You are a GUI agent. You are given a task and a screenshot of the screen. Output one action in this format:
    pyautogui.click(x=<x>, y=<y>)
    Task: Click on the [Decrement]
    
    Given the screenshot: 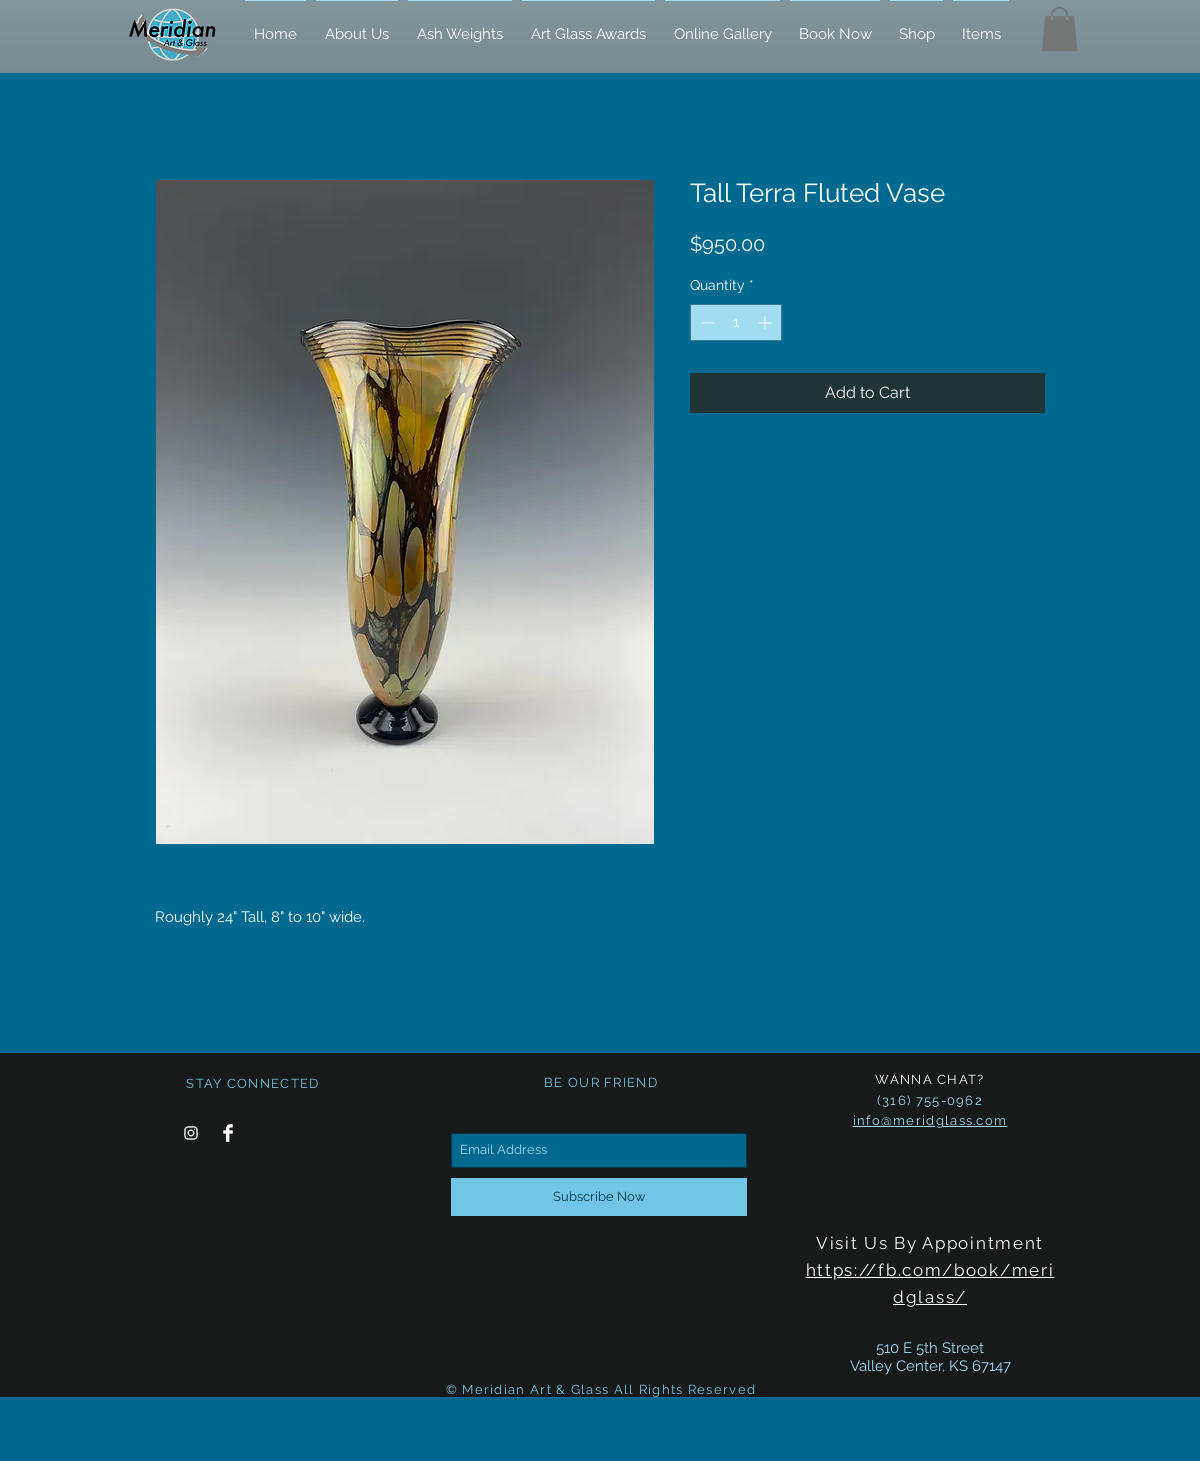 What is the action you would take?
    pyautogui.click(x=705, y=322)
    